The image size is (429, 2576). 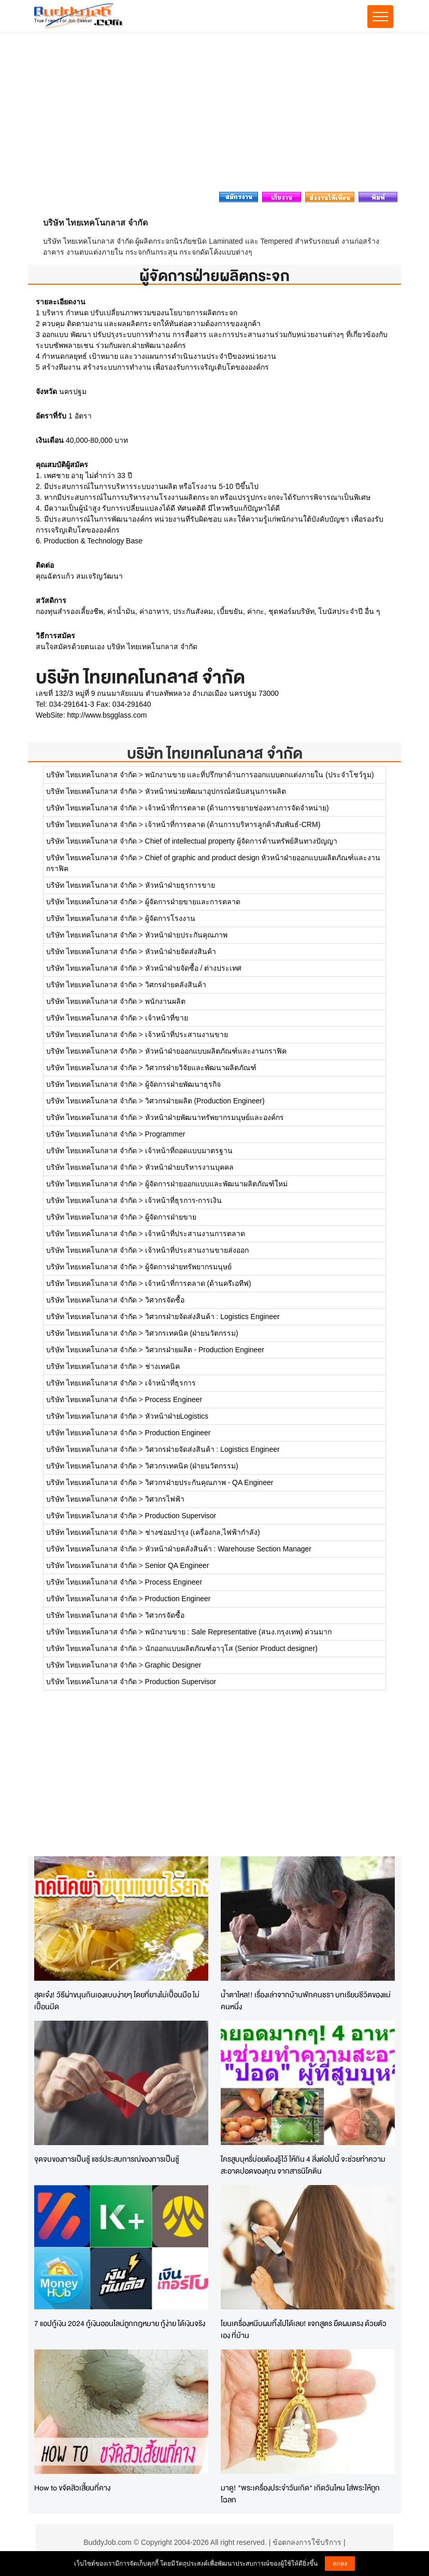 I want to click on หัวหน้าฝ่ายประกันคุณภาพ, so click(x=186, y=935).